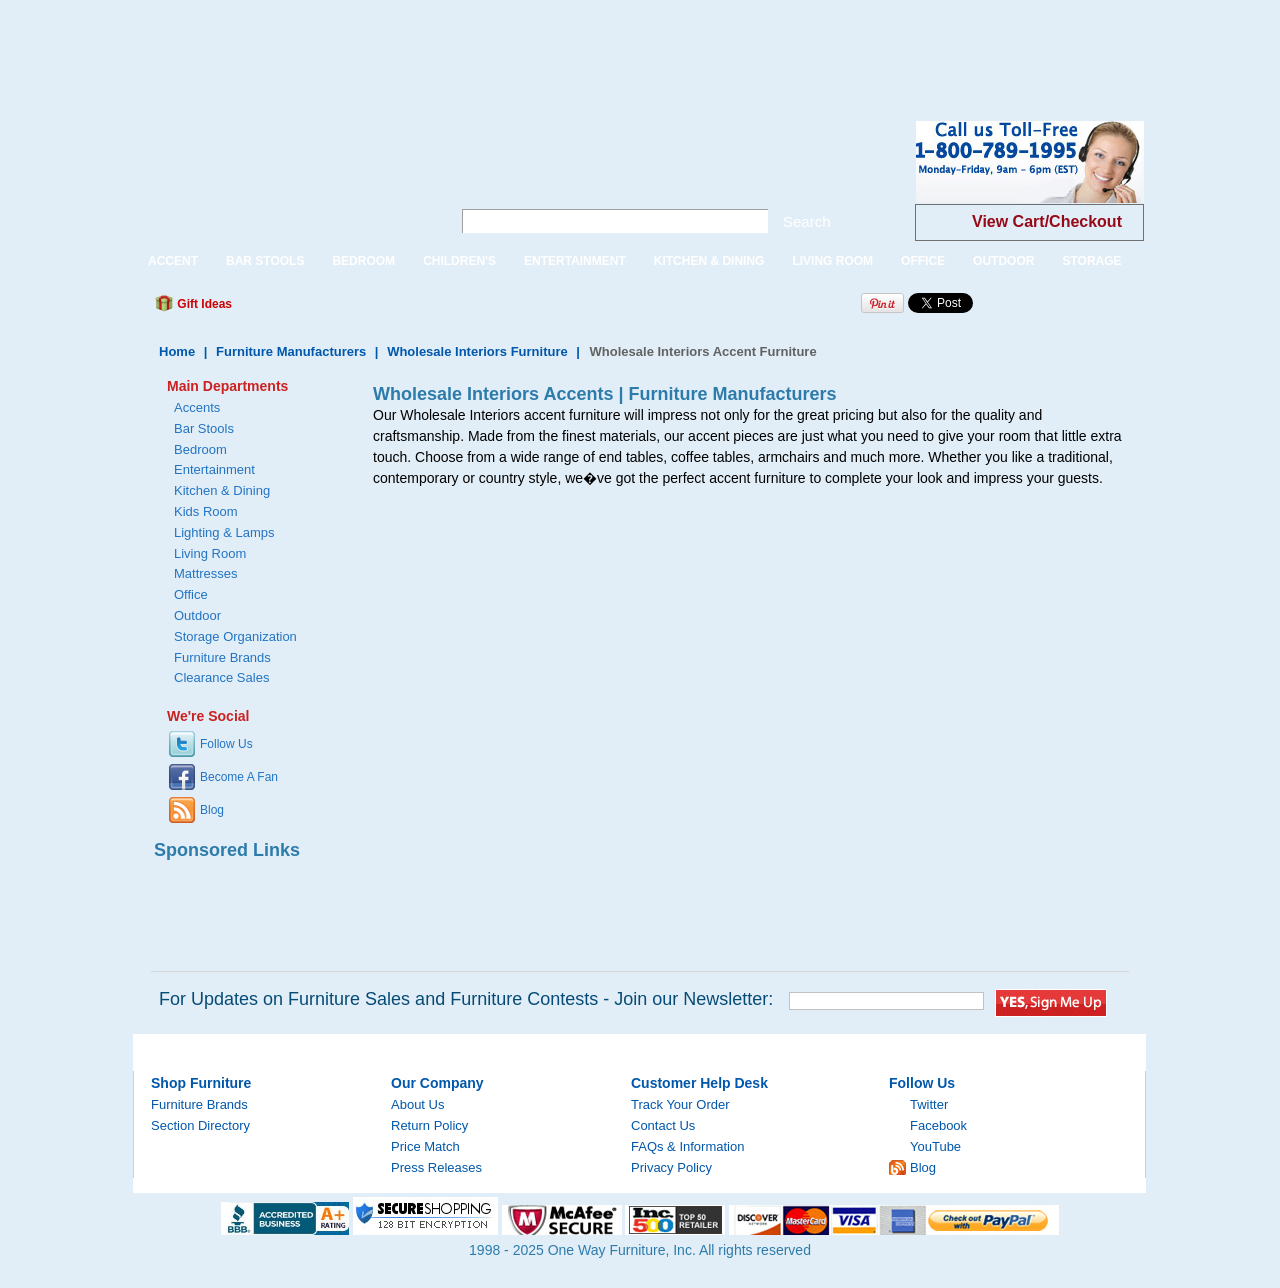 Image resolution: width=1280 pixels, height=1288 pixels. What do you see at coordinates (687, 1146) in the screenshot?
I see `FAQs & Information` at bounding box center [687, 1146].